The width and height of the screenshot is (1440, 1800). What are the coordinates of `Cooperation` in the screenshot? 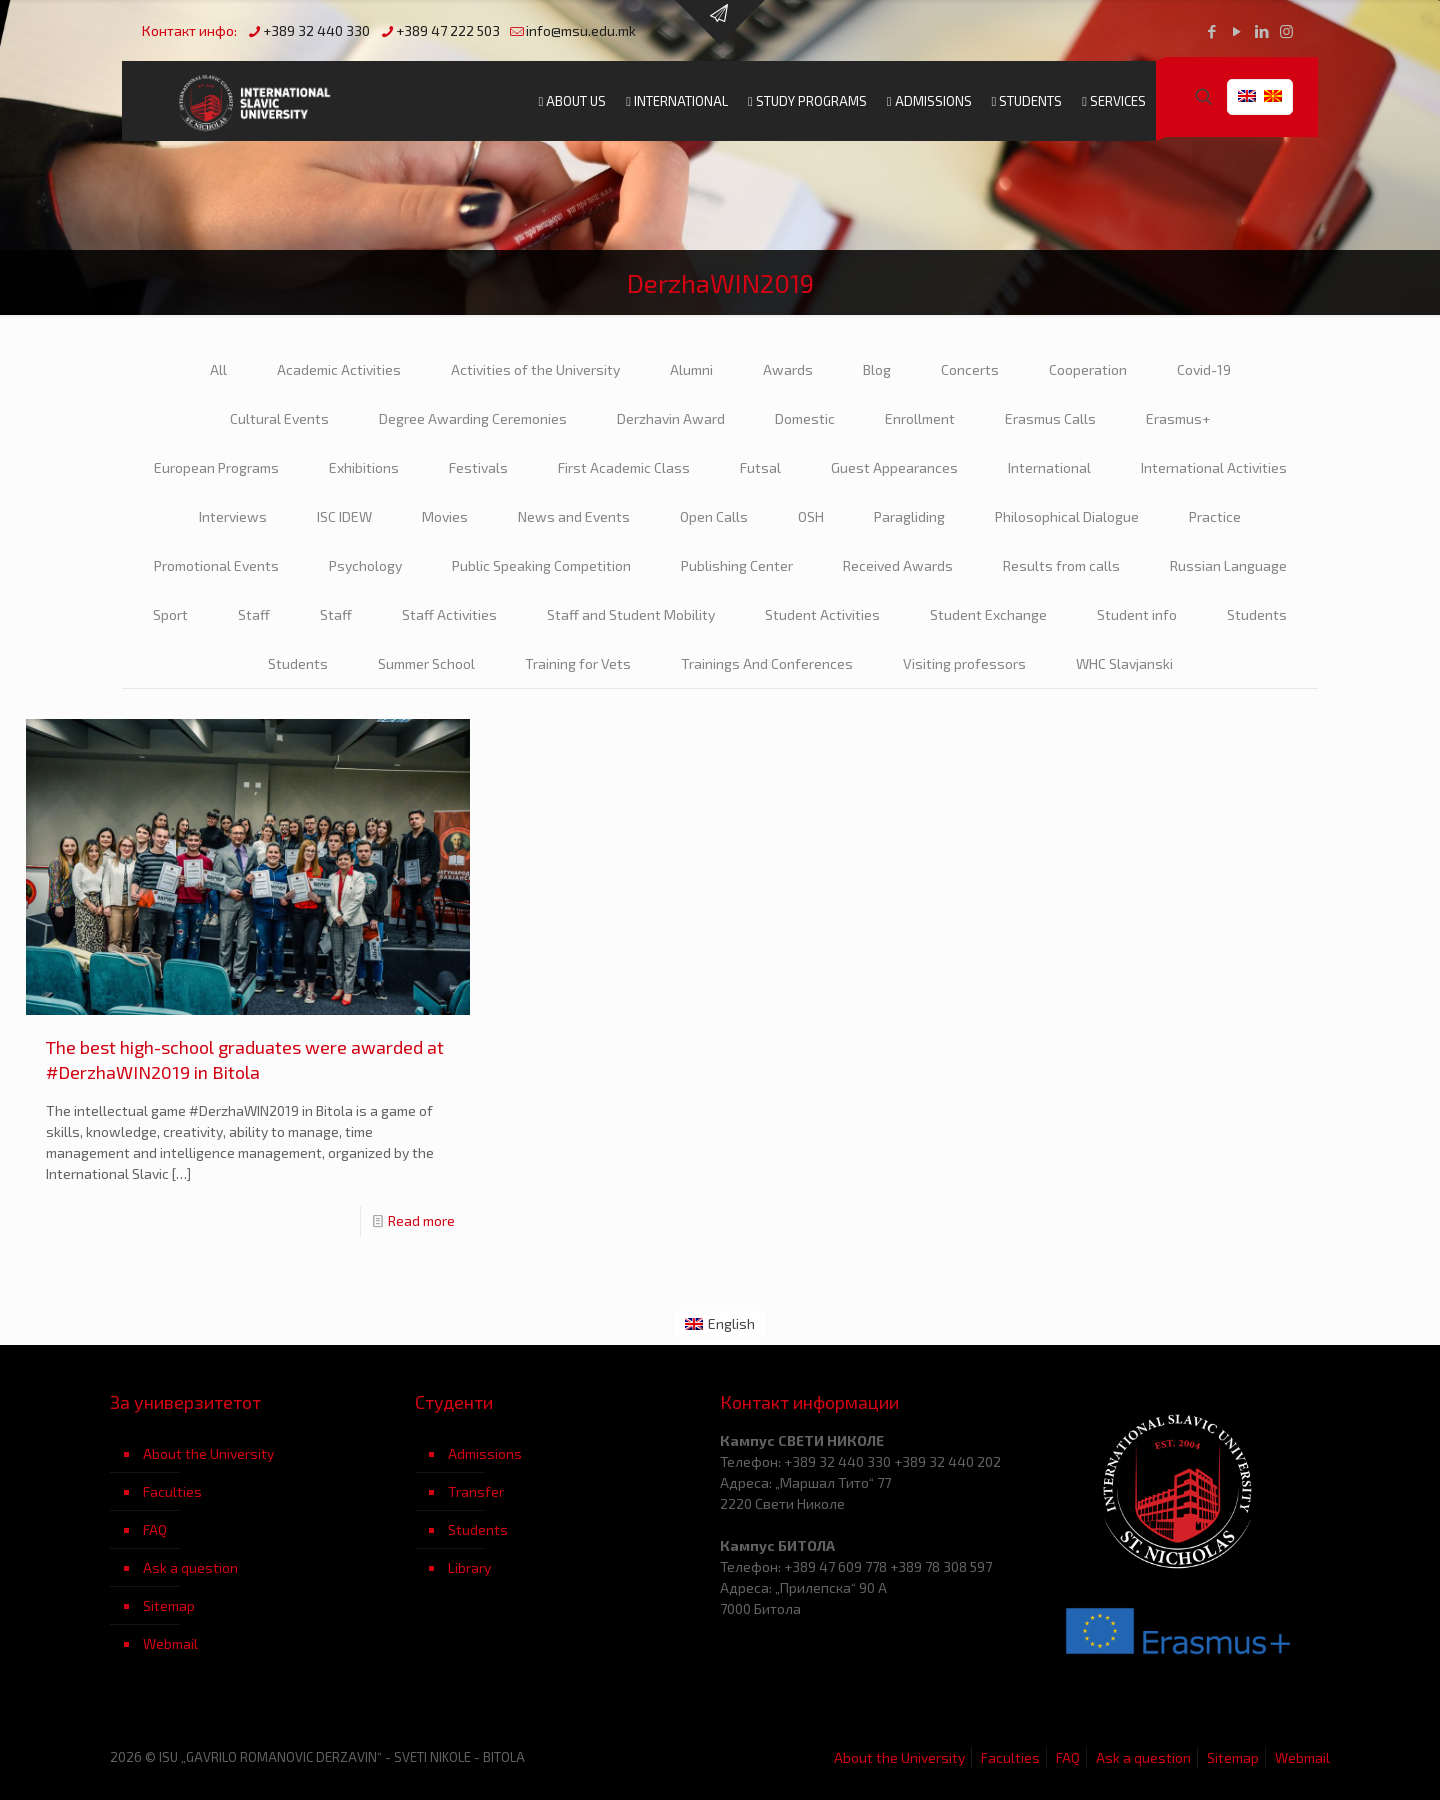 It's located at (1088, 369).